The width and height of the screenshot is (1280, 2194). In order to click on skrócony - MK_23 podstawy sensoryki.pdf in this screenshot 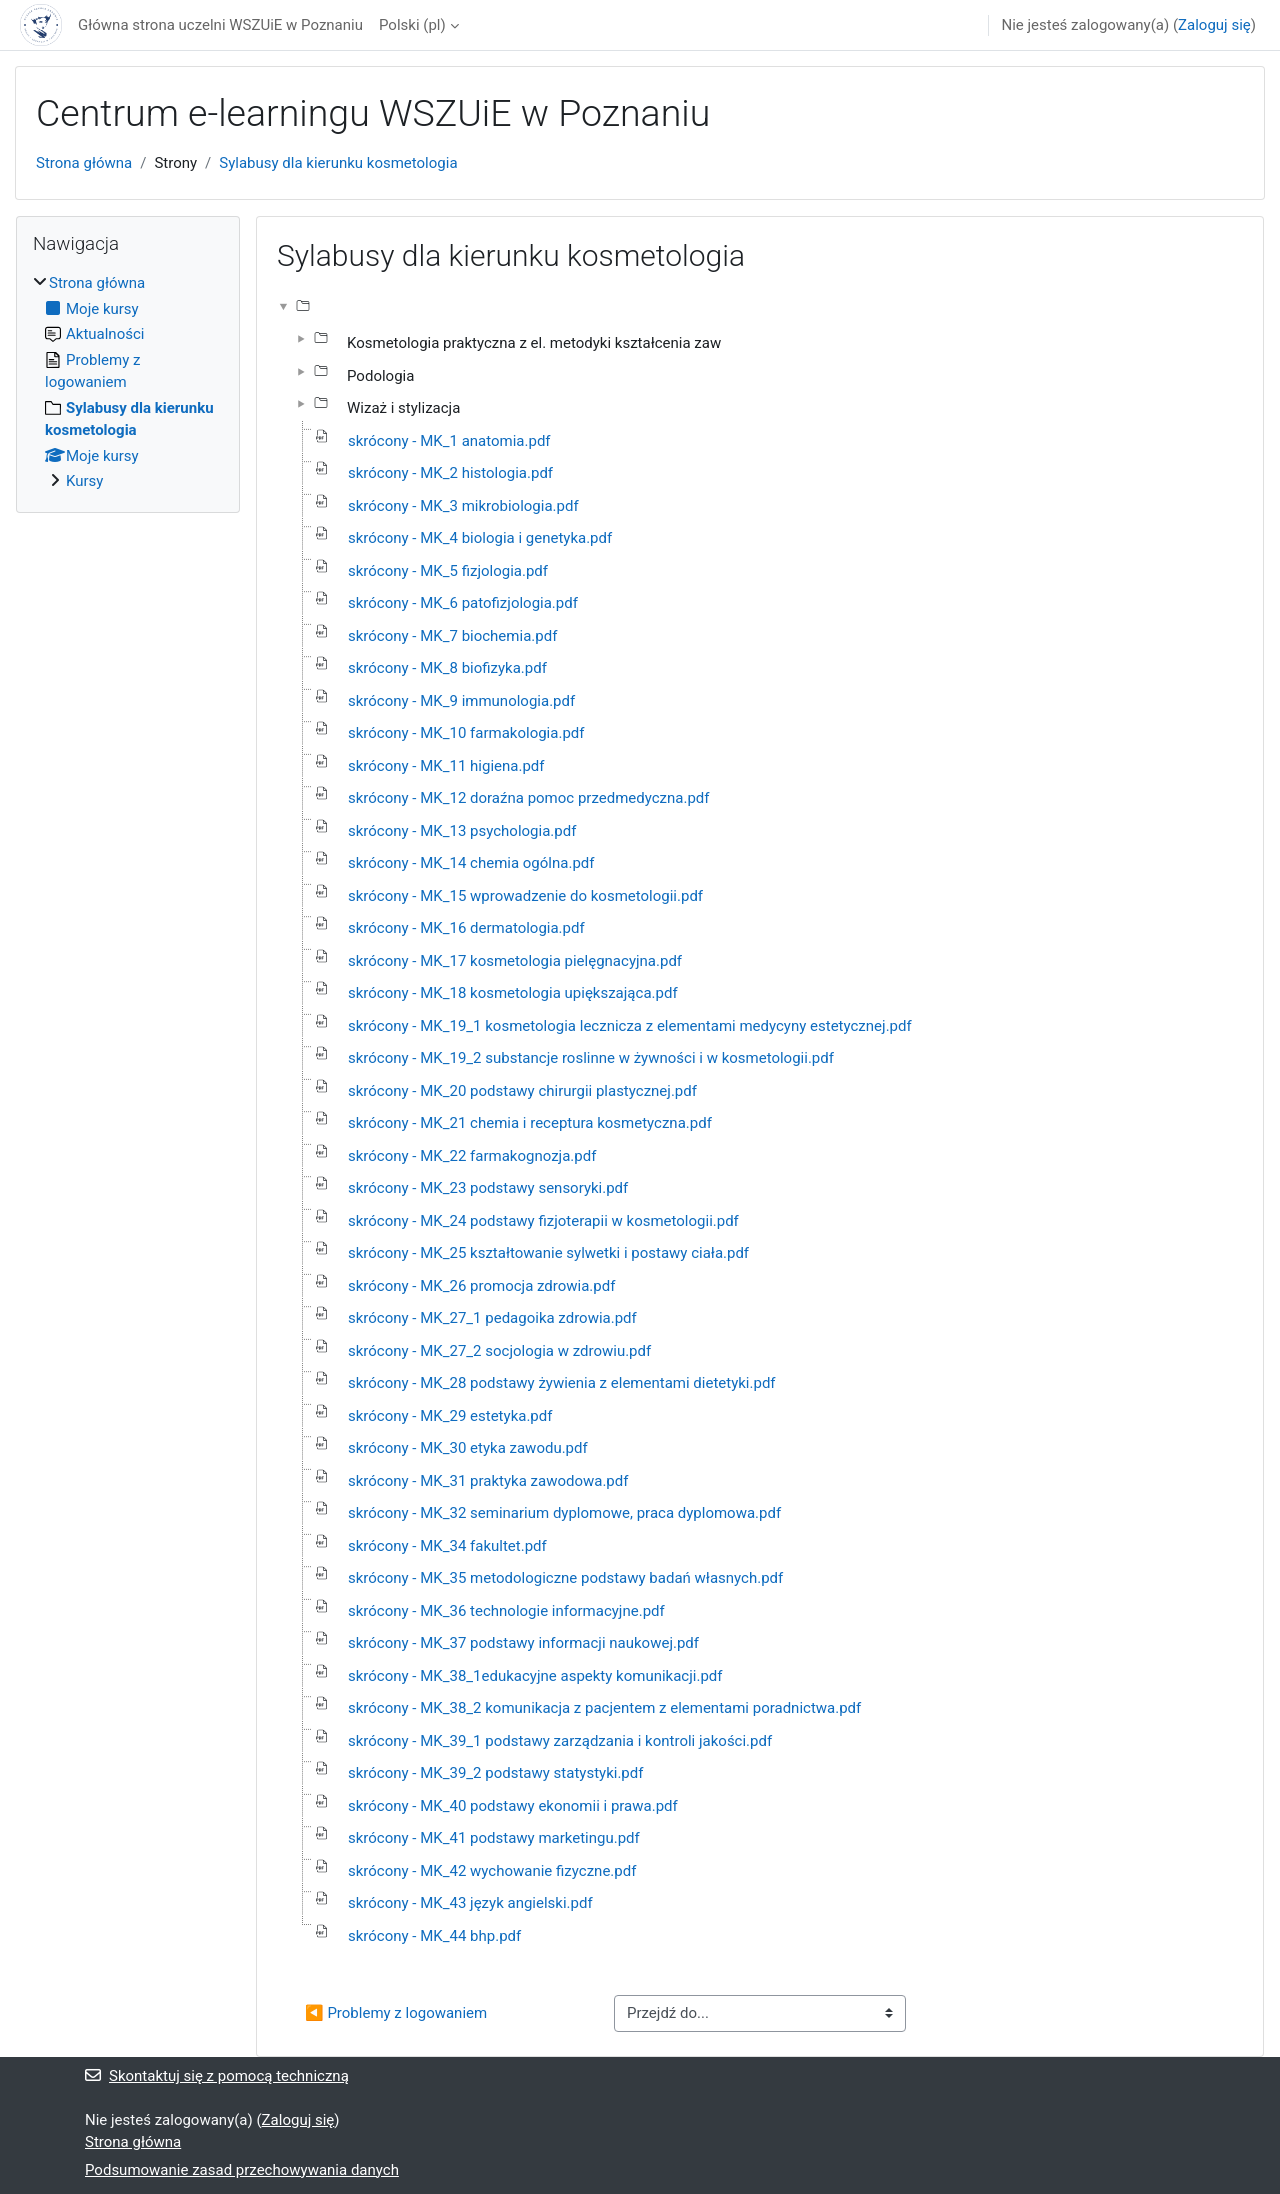, I will do `click(488, 1188)`.